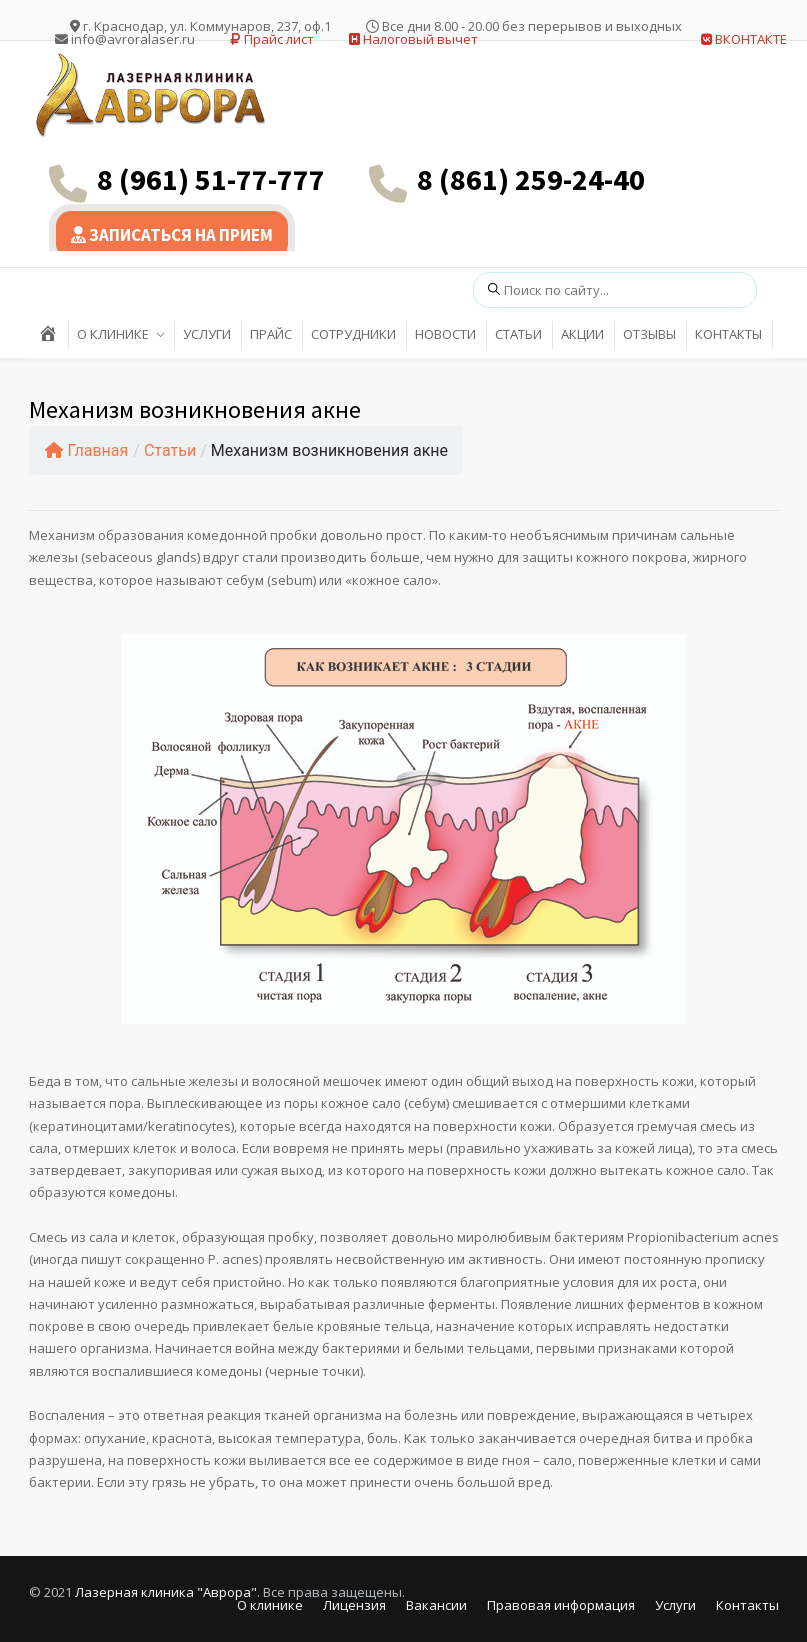  What do you see at coordinates (413, 39) in the screenshot?
I see `Налоговый вычет` at bounding box center [413, 39].